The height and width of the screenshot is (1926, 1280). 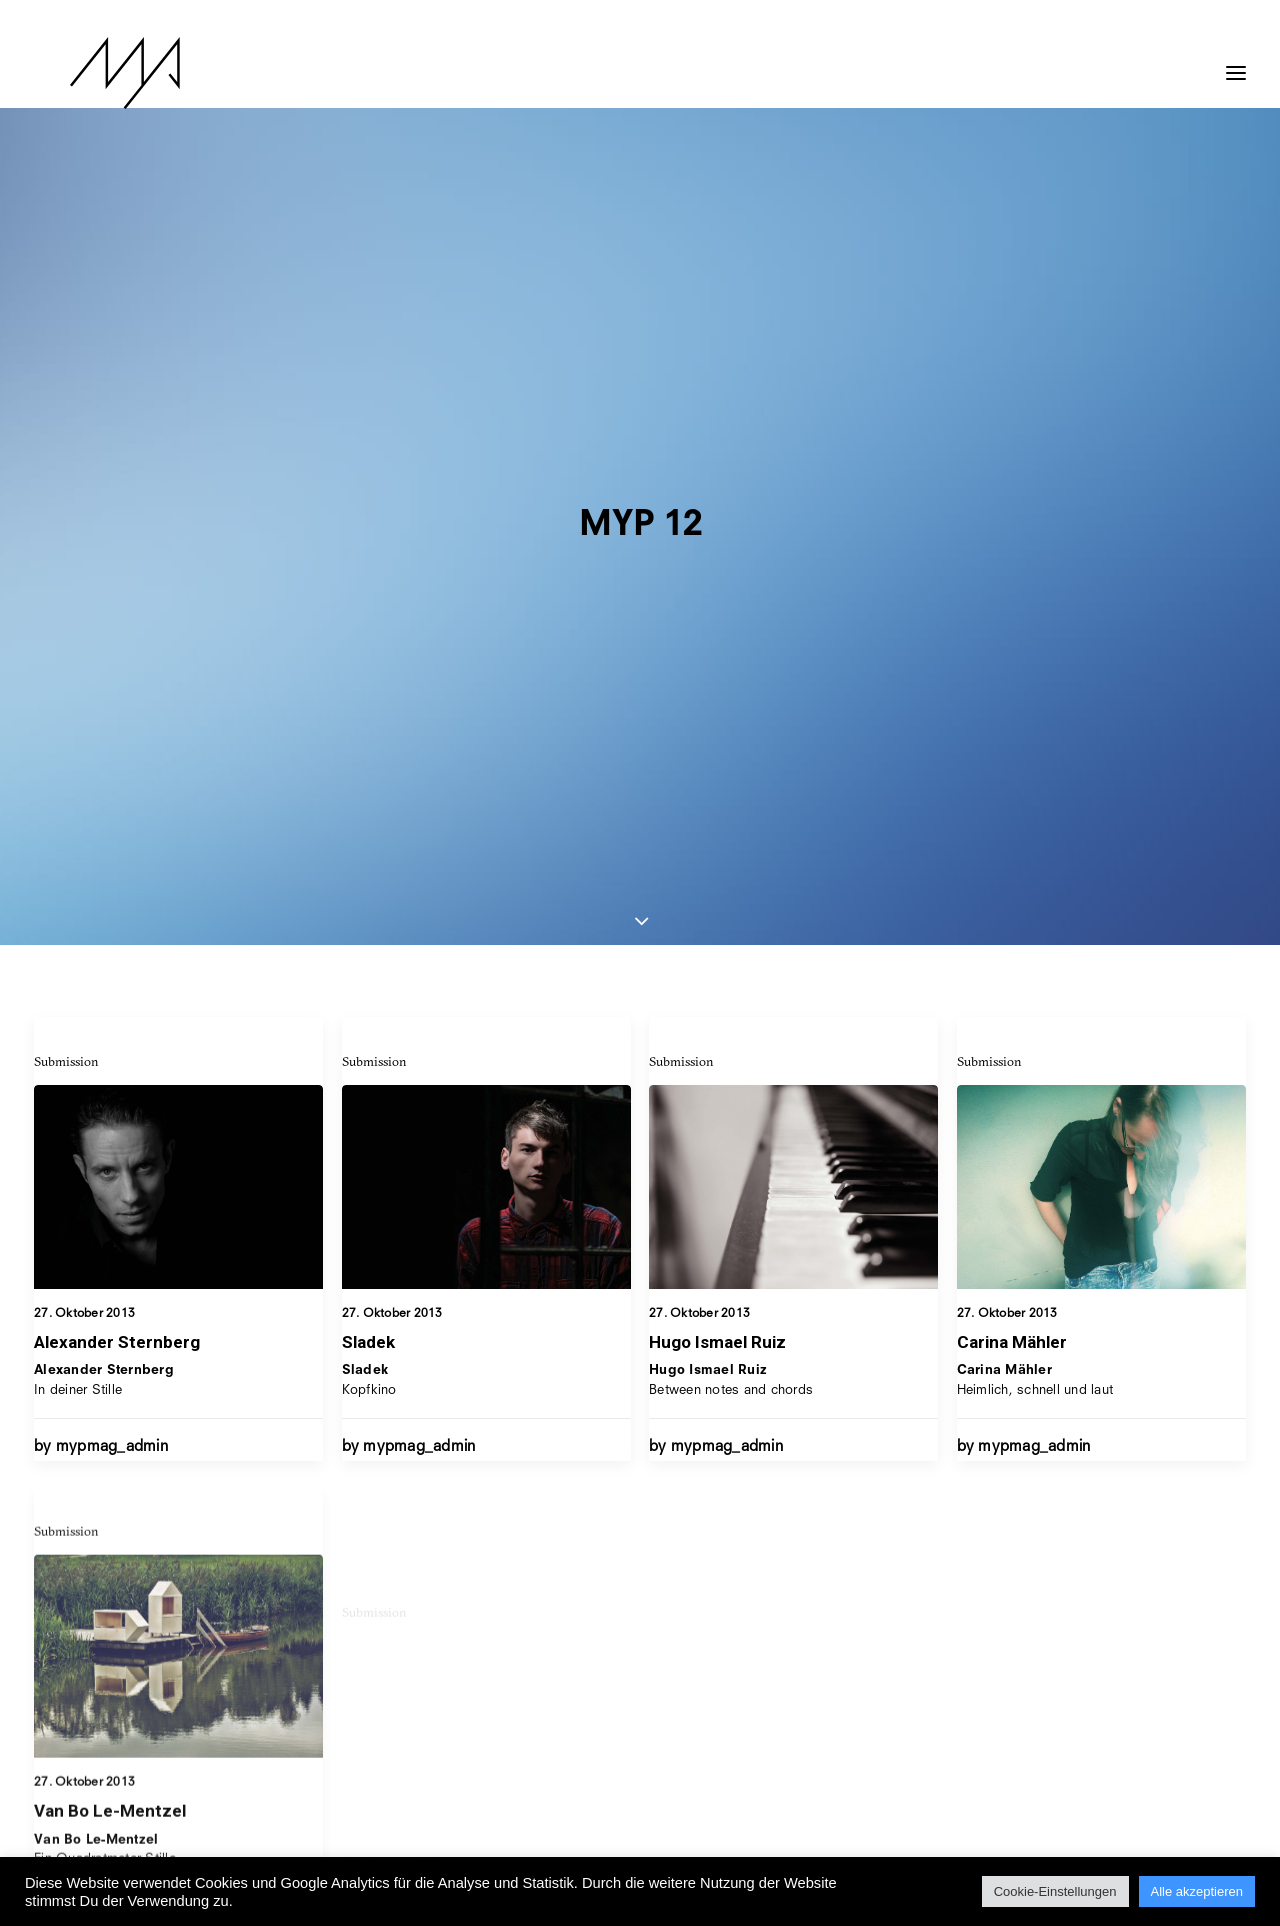 What do you see at coordinates (117, 739) in the screenshot?
I see `Alexander Sternberg` at bounding box center [117, 739].